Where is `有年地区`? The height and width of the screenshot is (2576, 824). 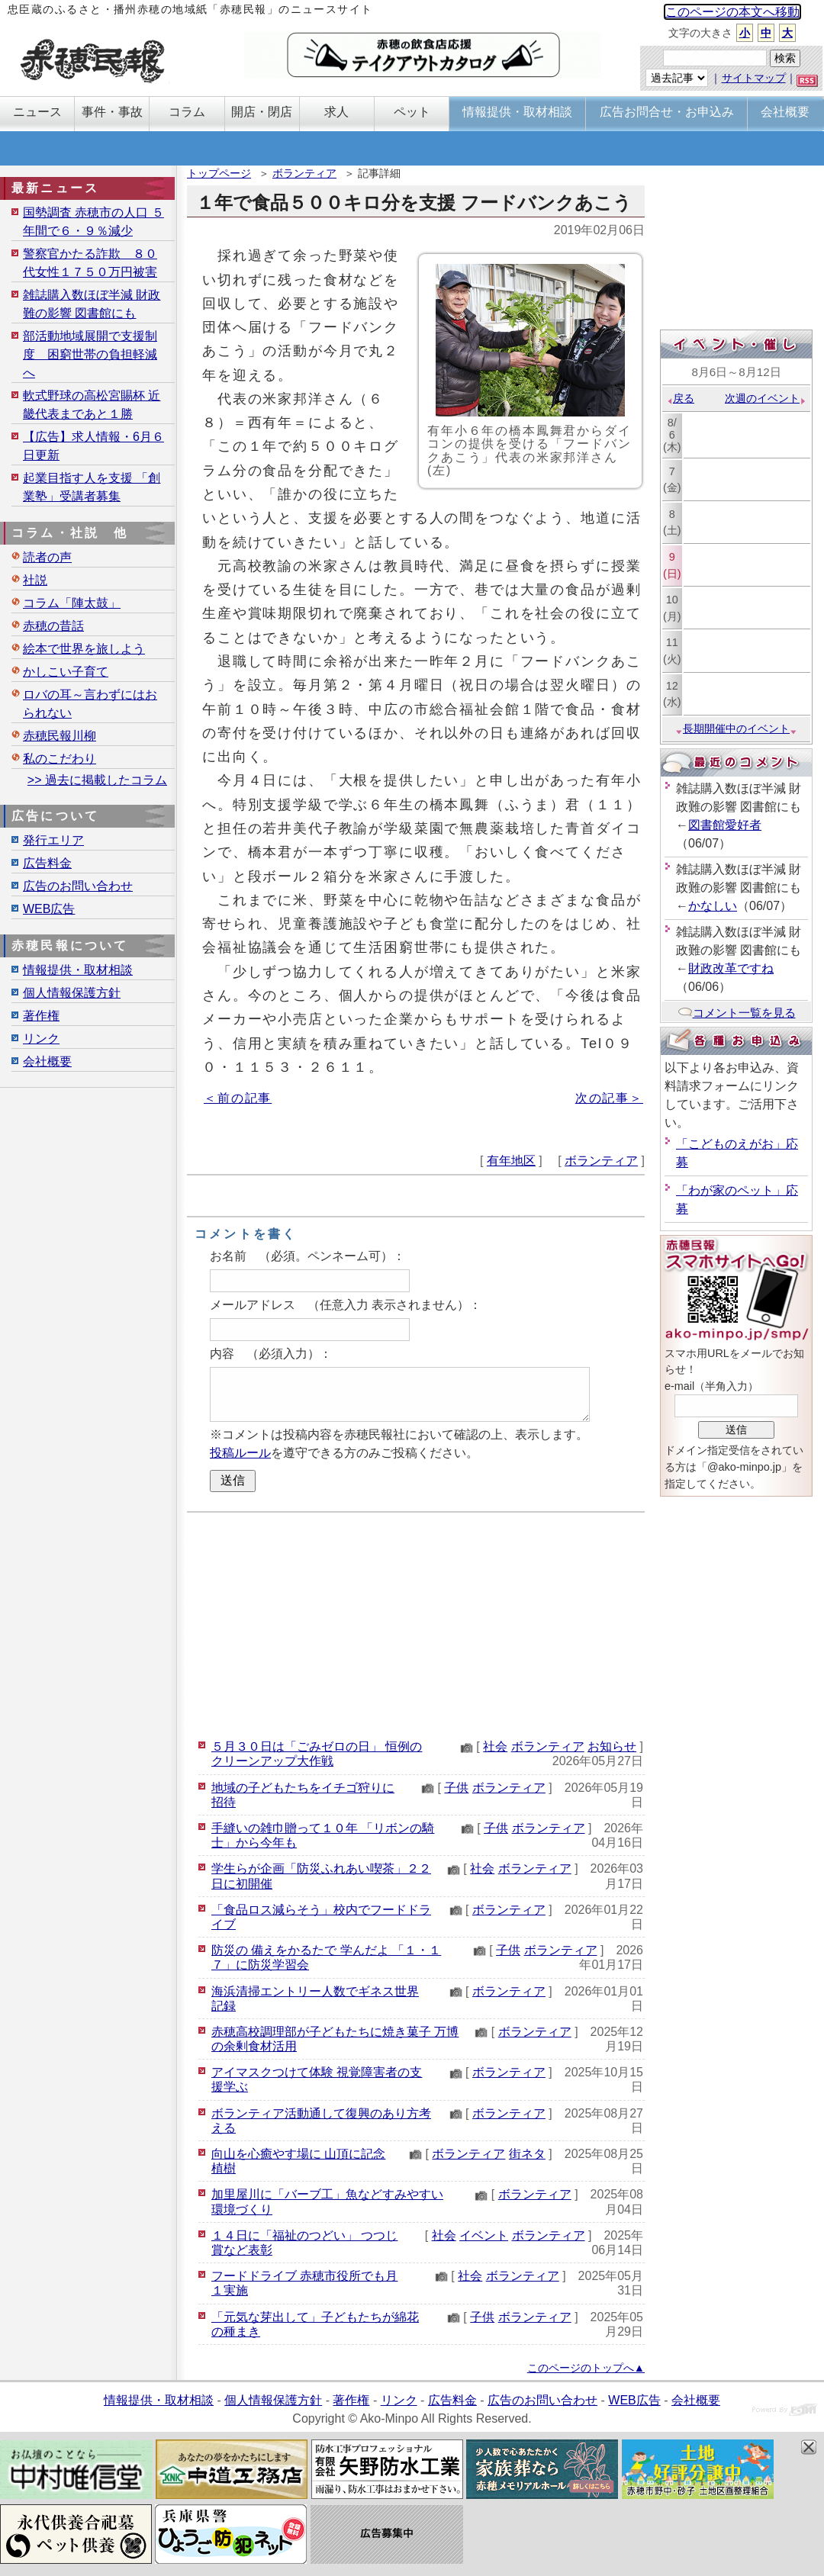 有年地区 is located at coordinates (511, 1160).